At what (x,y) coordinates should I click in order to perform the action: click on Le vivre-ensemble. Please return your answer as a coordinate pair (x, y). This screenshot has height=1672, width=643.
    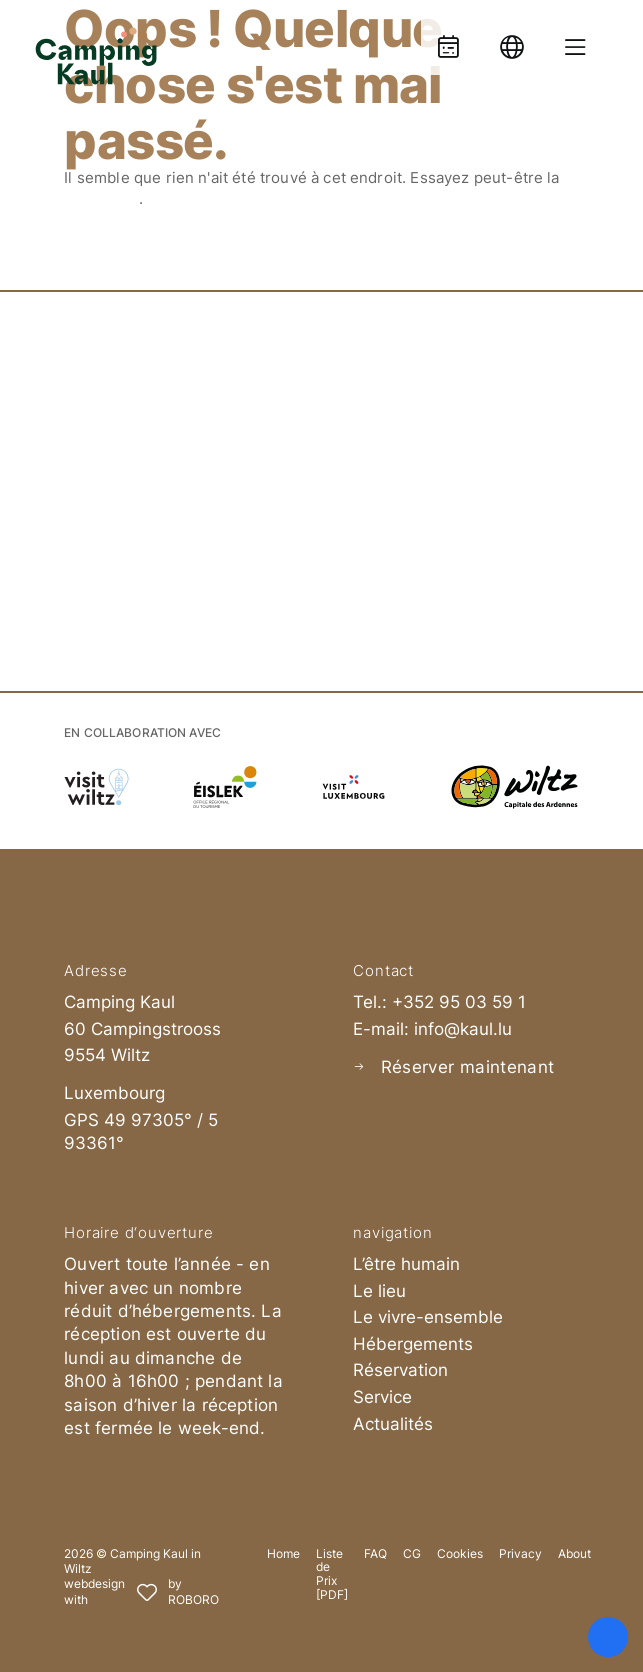
    Looking at the image, I should click on (428, 1317).